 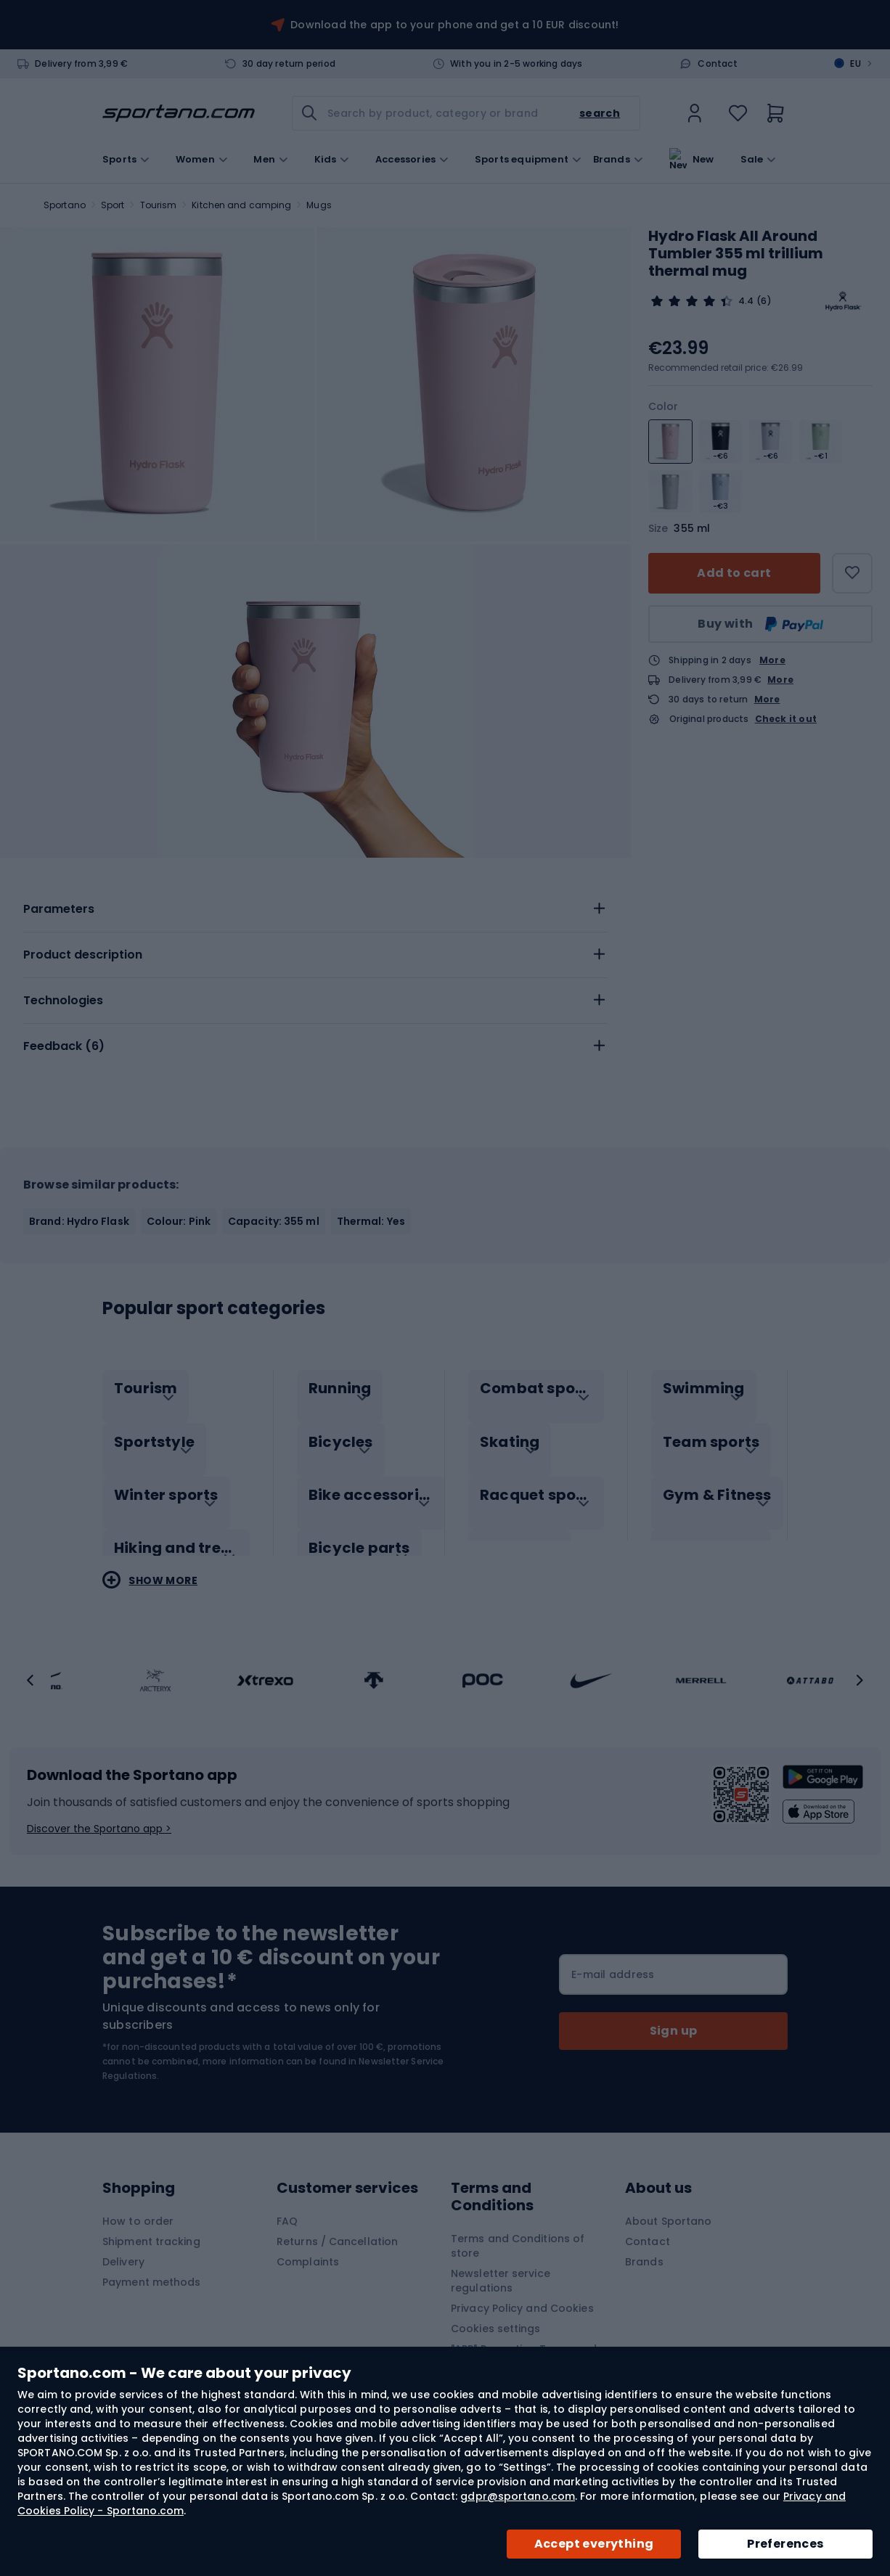 I want to click on Sport, so click(x=113, y=205).